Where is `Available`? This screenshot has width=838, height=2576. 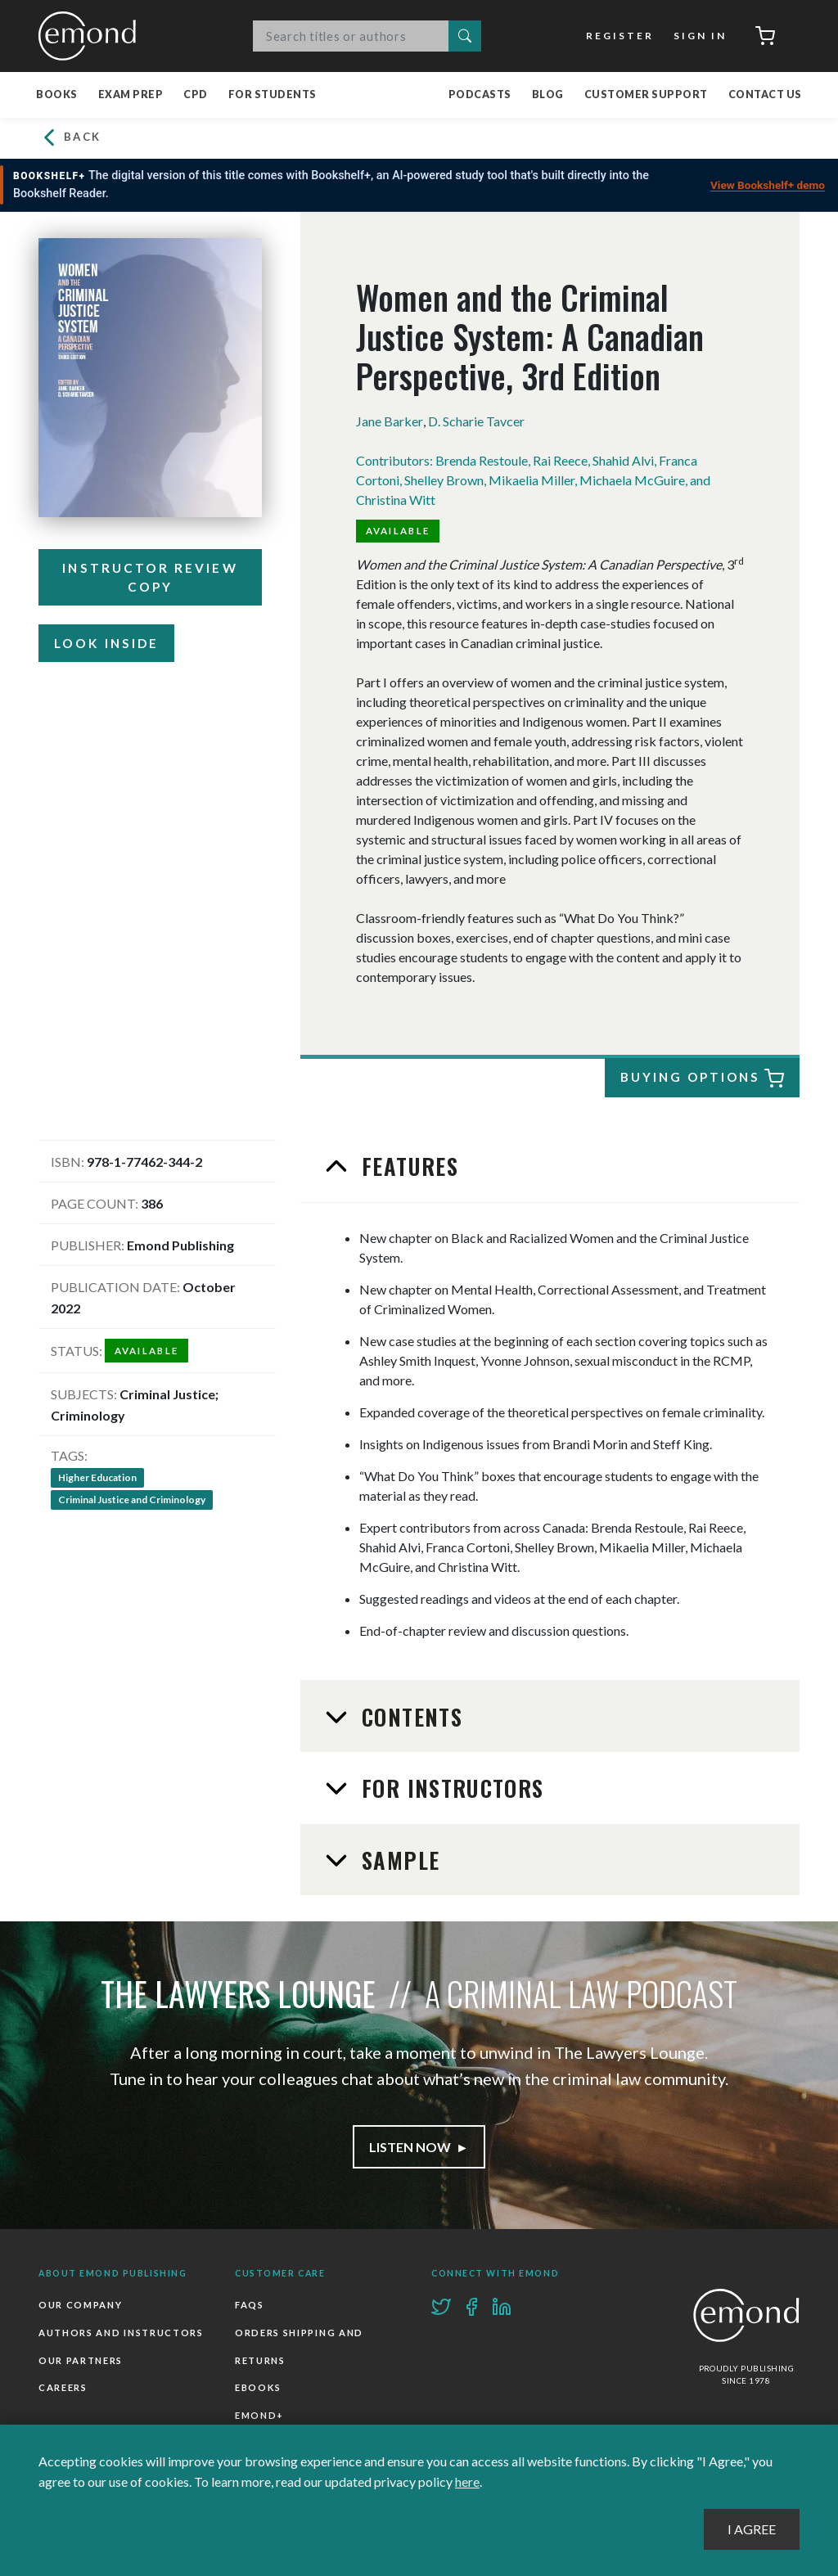 Available is located at coordinates (398, 530).